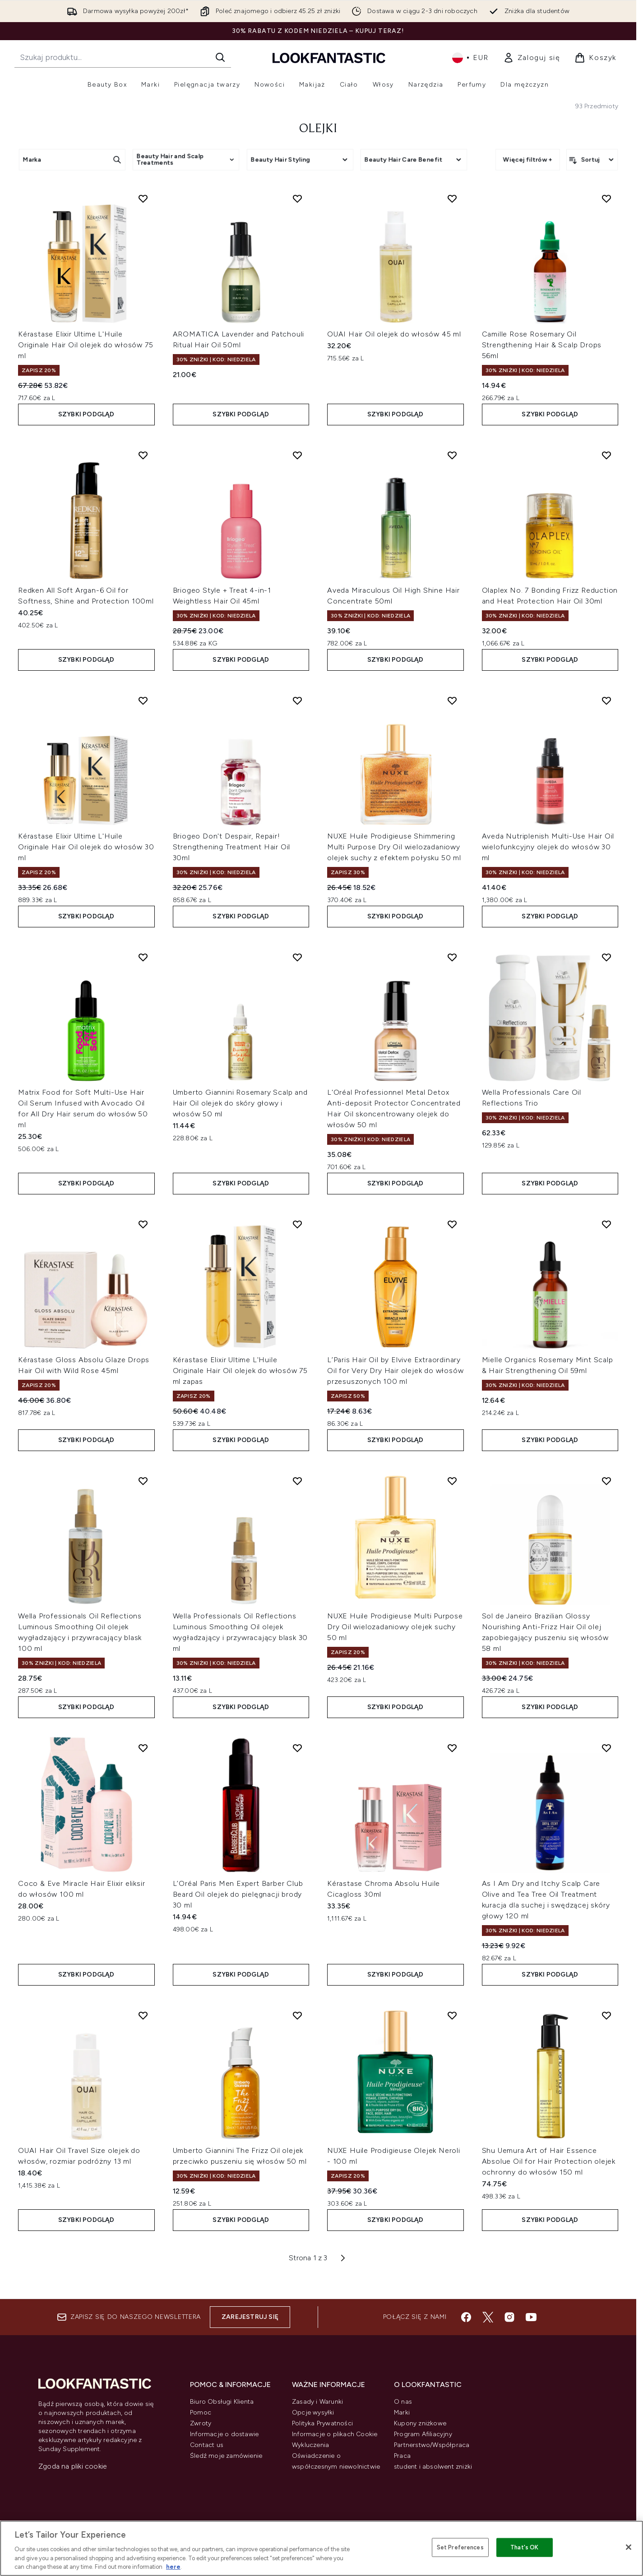 The height and width of the screenshot is (2576, 643). I want to click on [Następna strona], so click(342, 2258).